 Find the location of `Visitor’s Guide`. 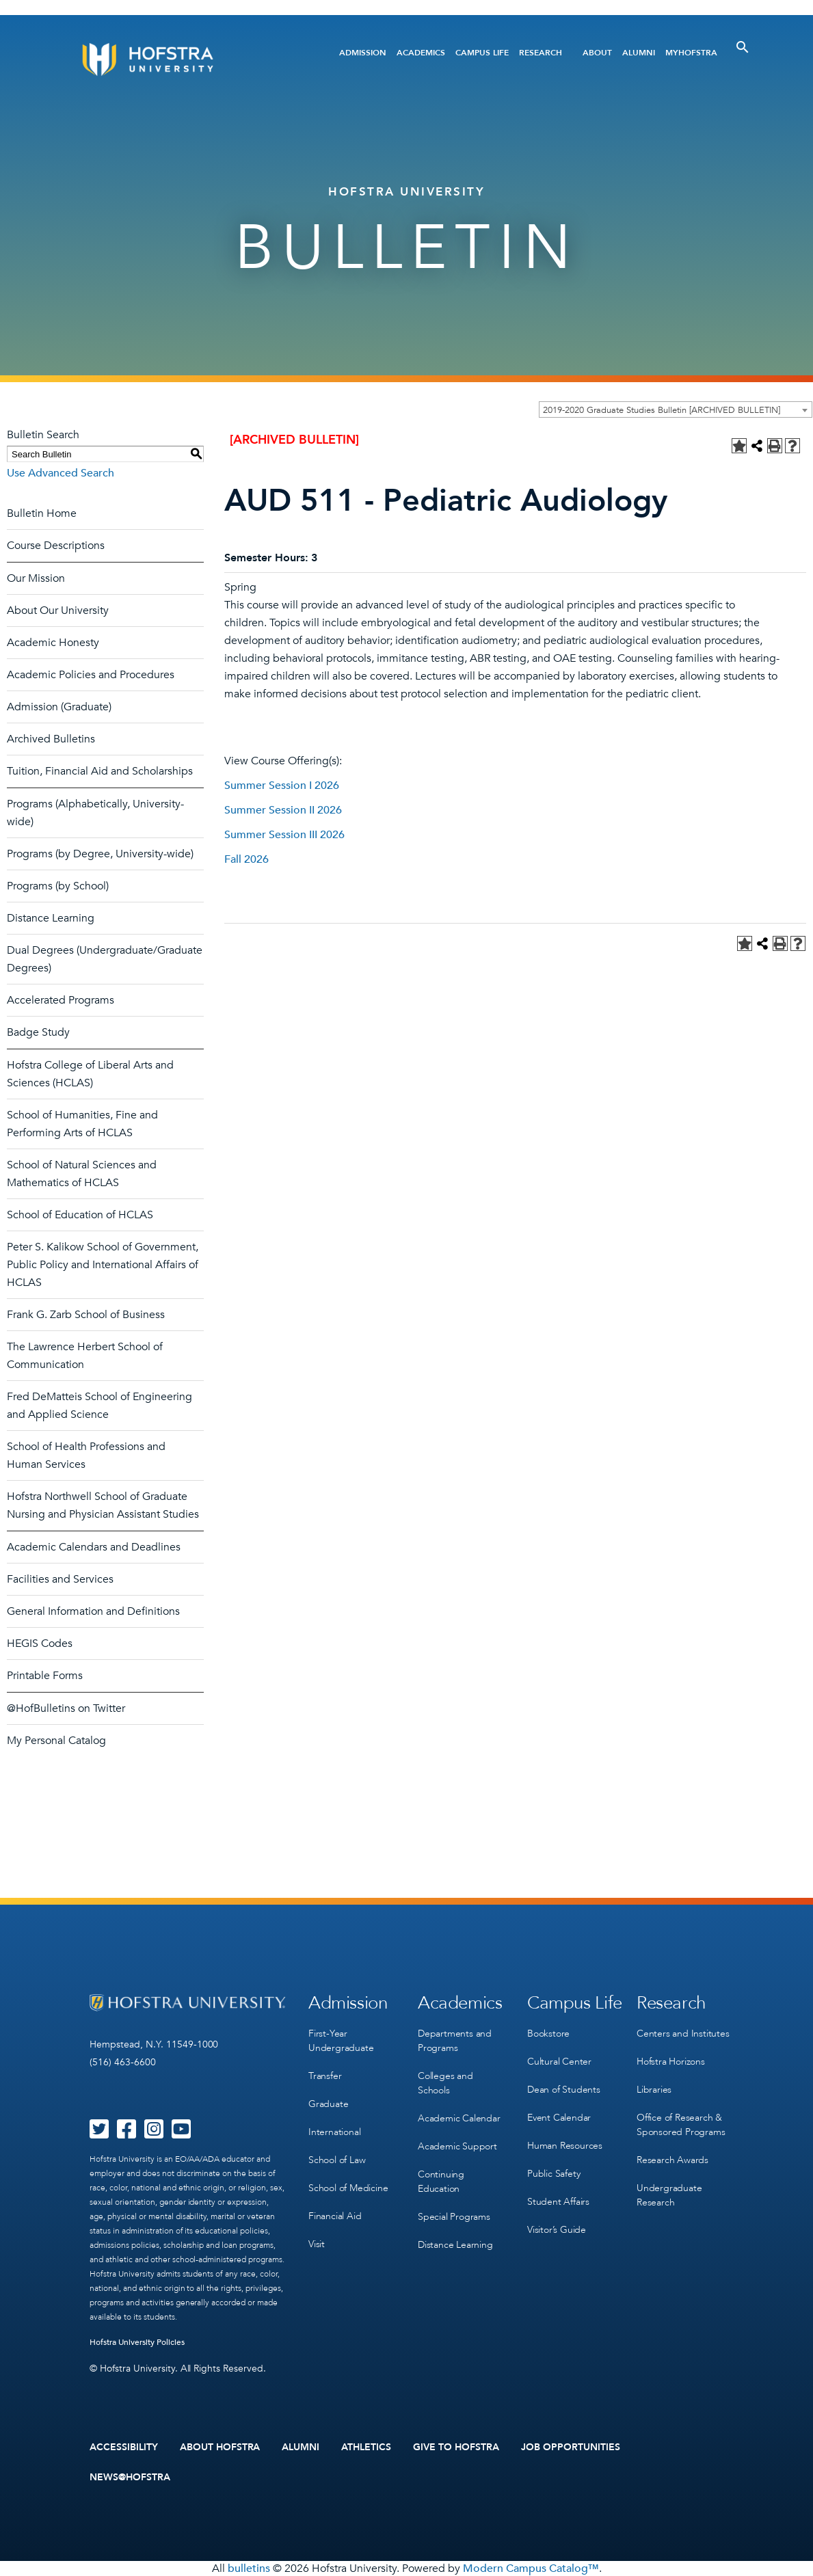

Visitor’s Guide is located at coordinates (556, 2229).